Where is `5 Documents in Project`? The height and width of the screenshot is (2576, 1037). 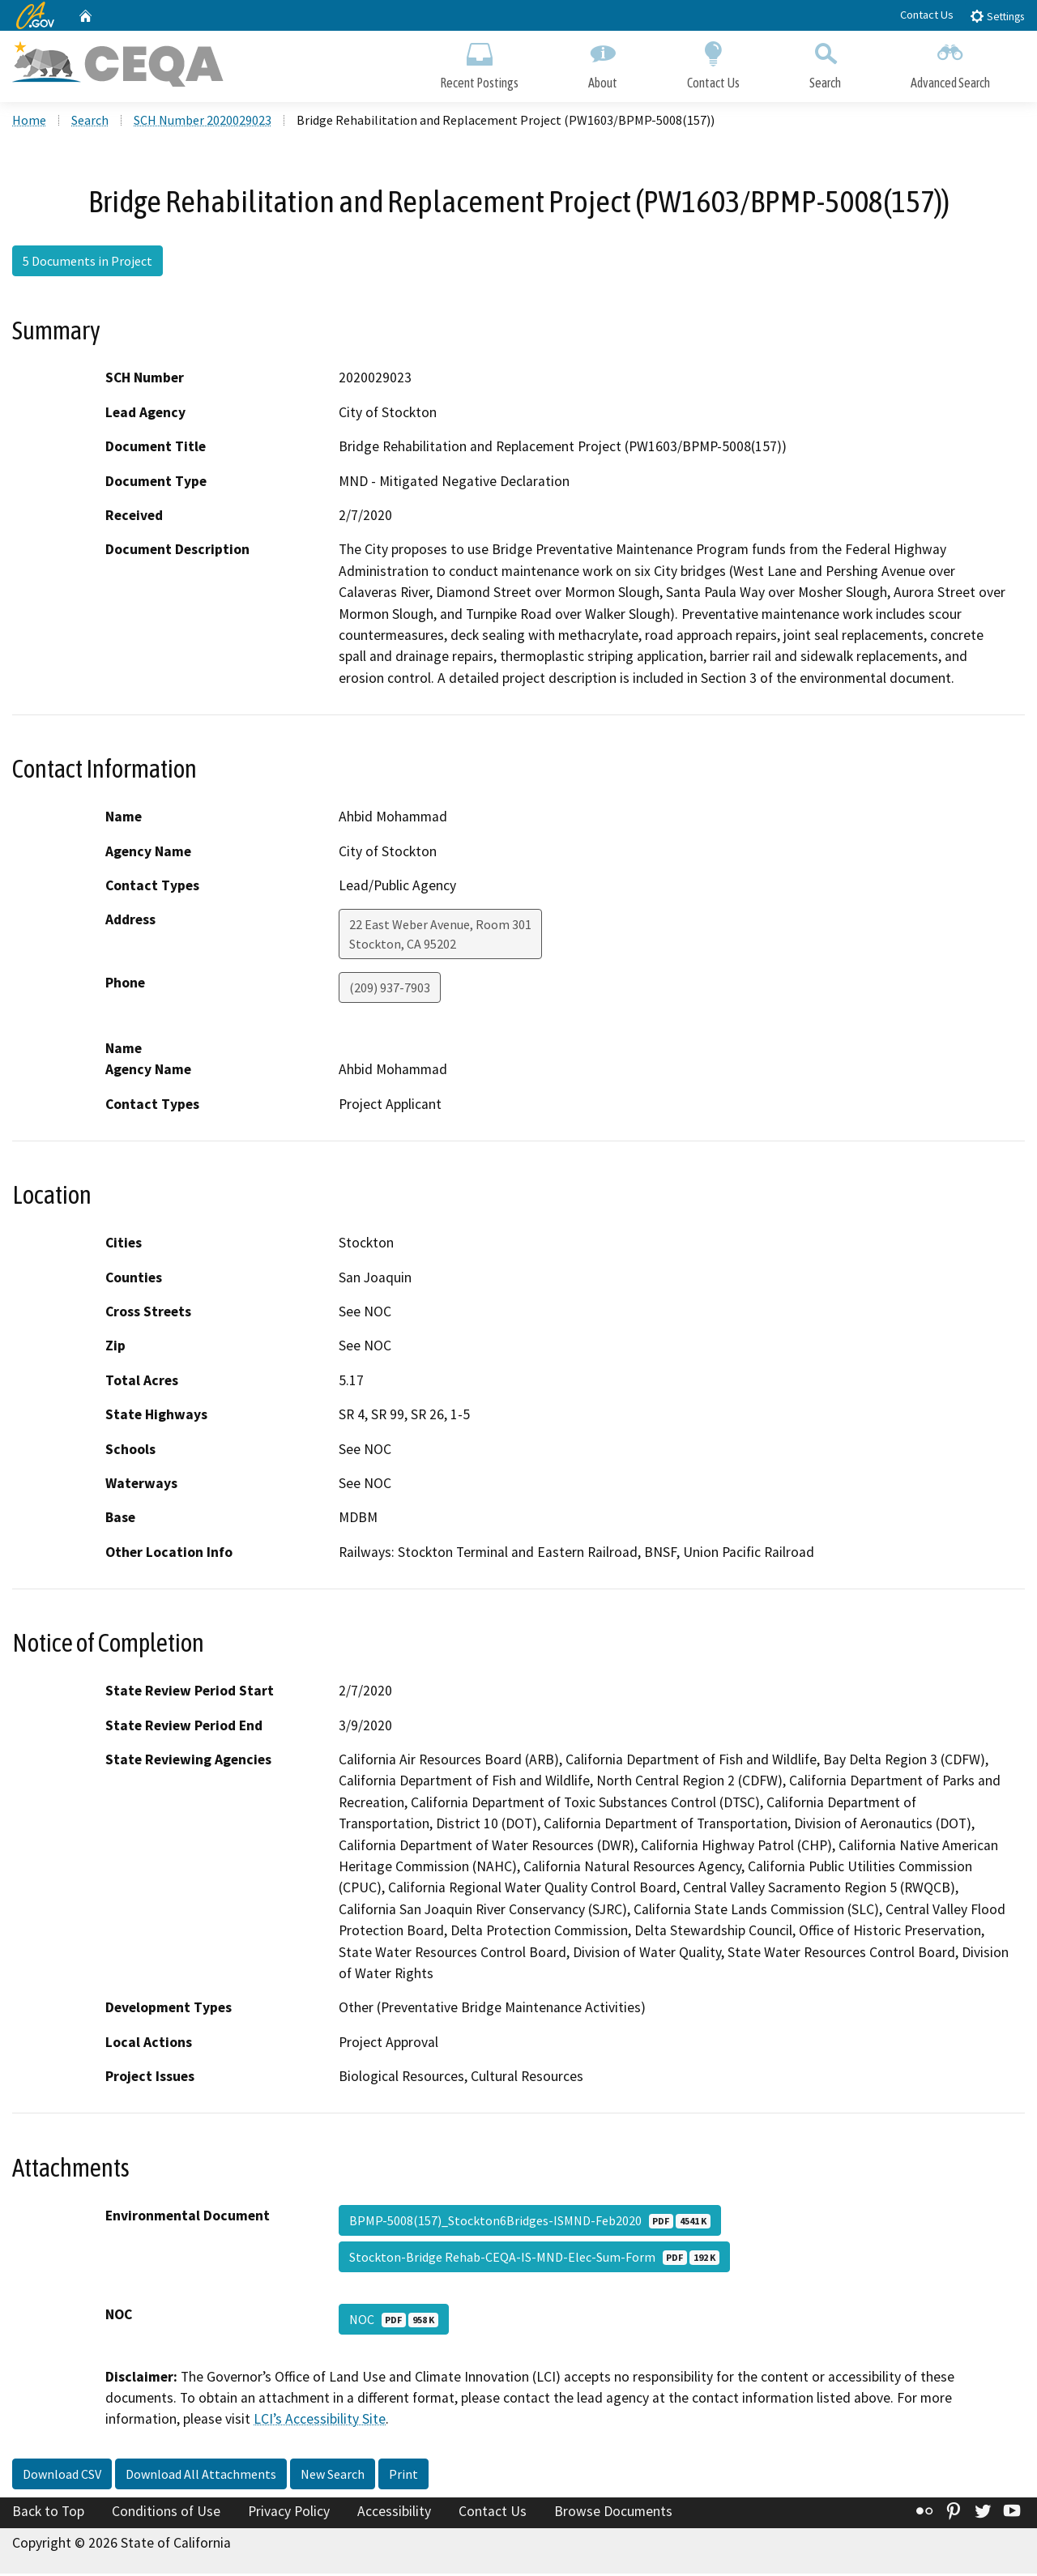
5 Documents in Project is located at coordinates (87, 263).